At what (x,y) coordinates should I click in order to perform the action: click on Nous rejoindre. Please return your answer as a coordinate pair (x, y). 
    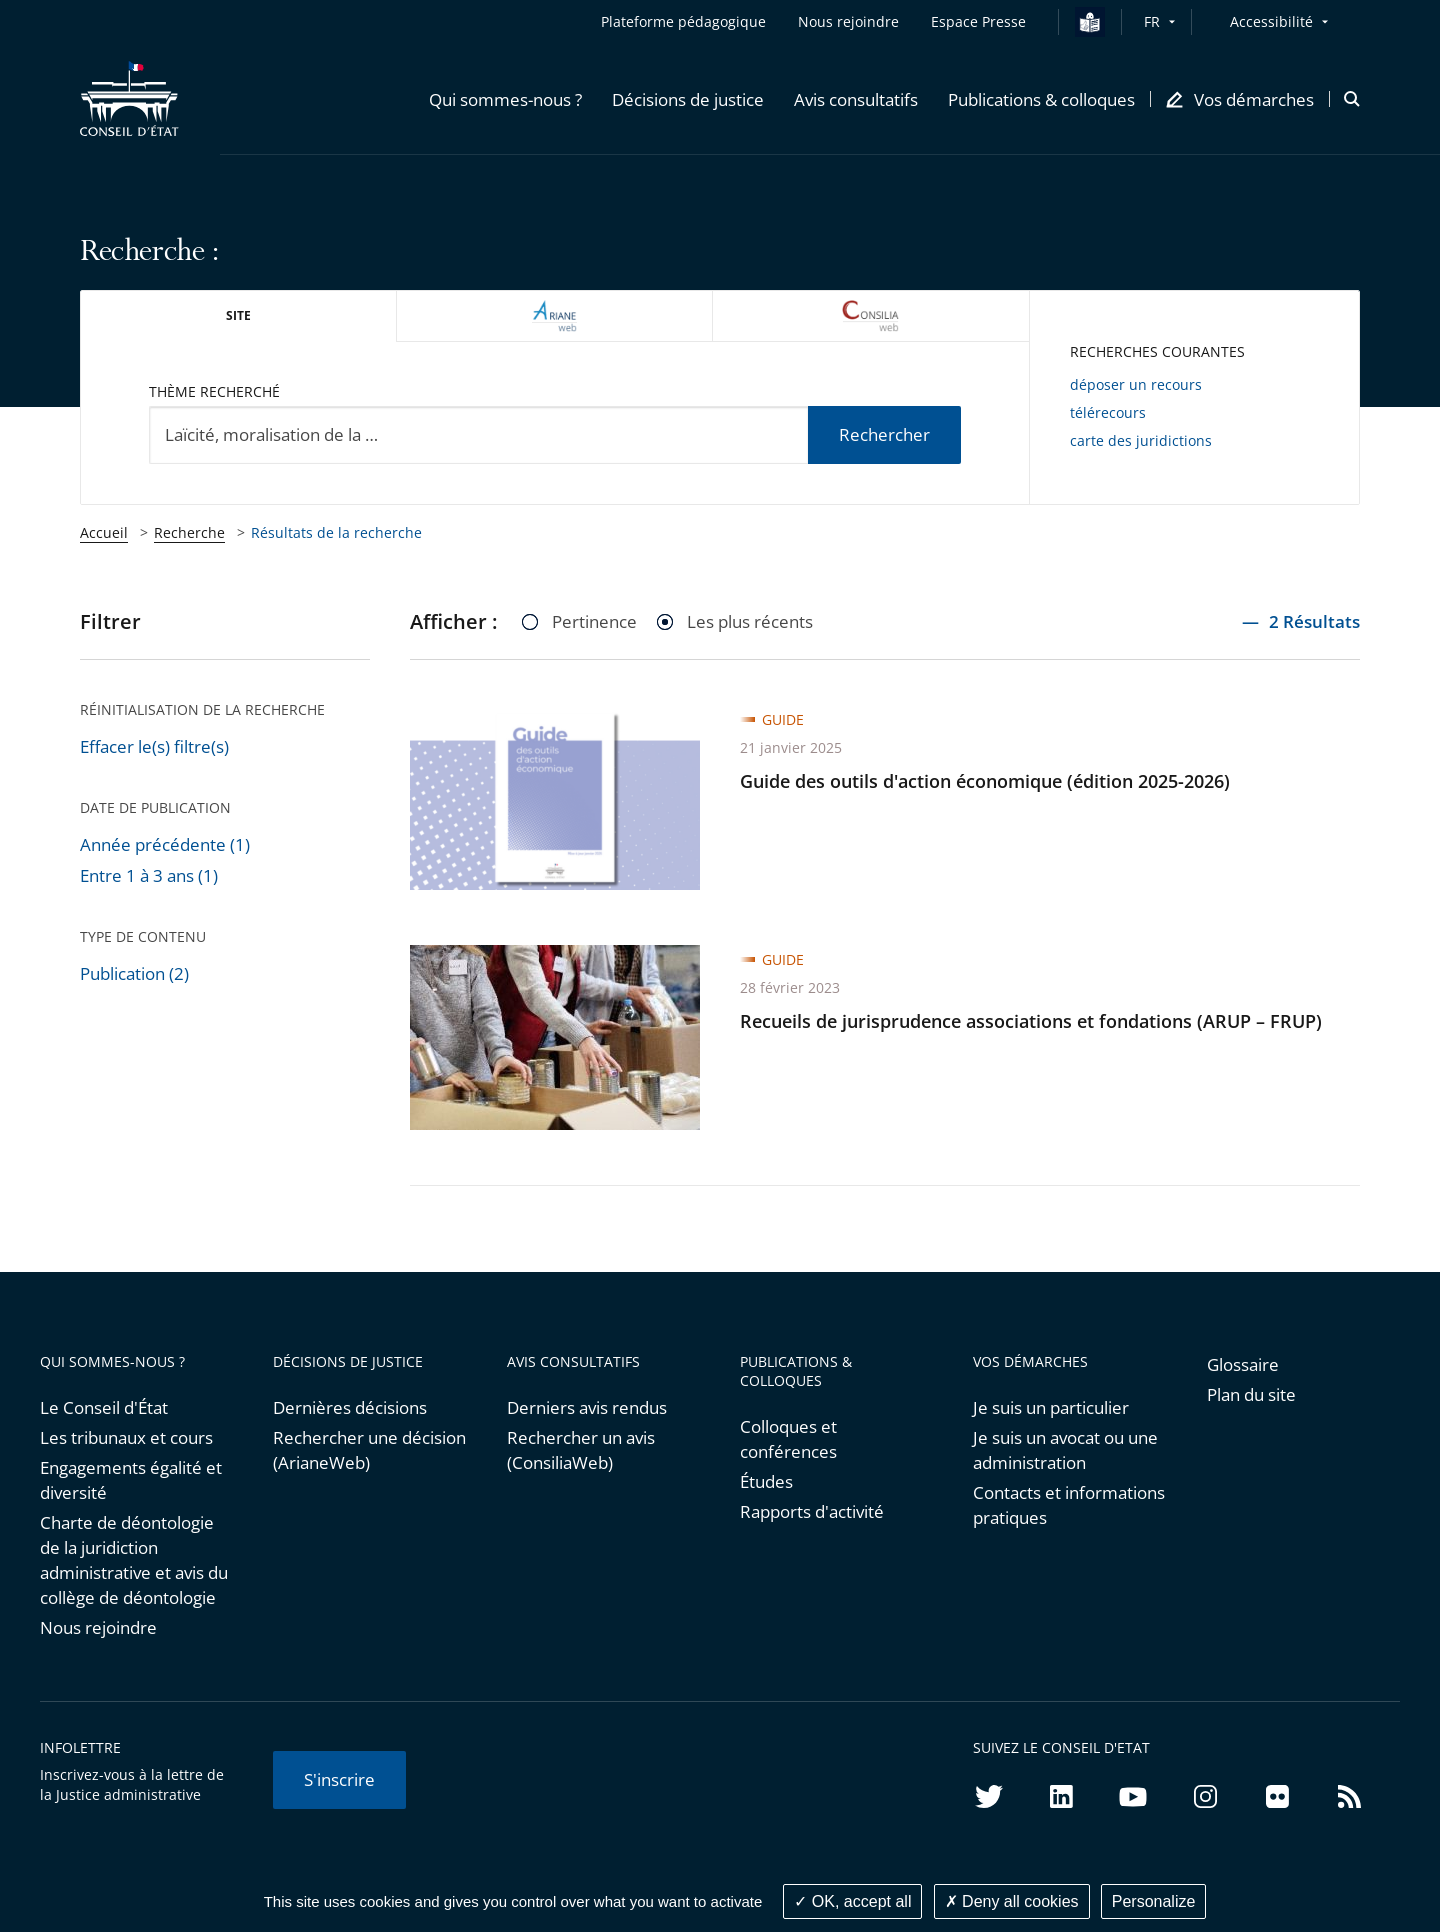
    Looking at the image, I should click on (98, 1627).